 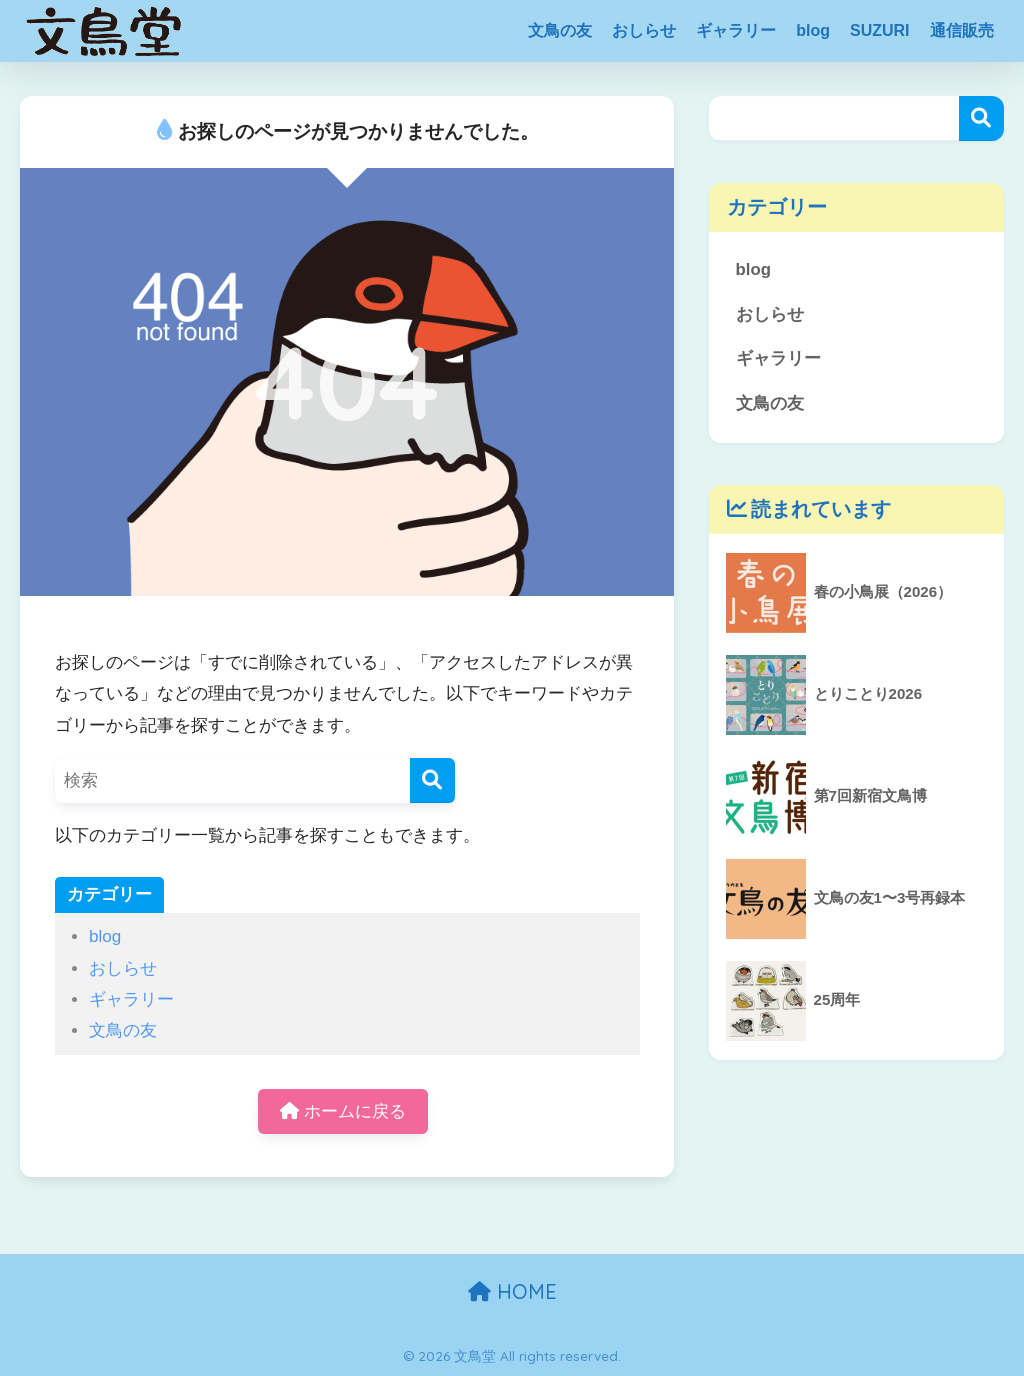 What do you see at coordinates (560, 30) in the screenshot?
I see `文鳥の友` at bounding box center [560, 30].